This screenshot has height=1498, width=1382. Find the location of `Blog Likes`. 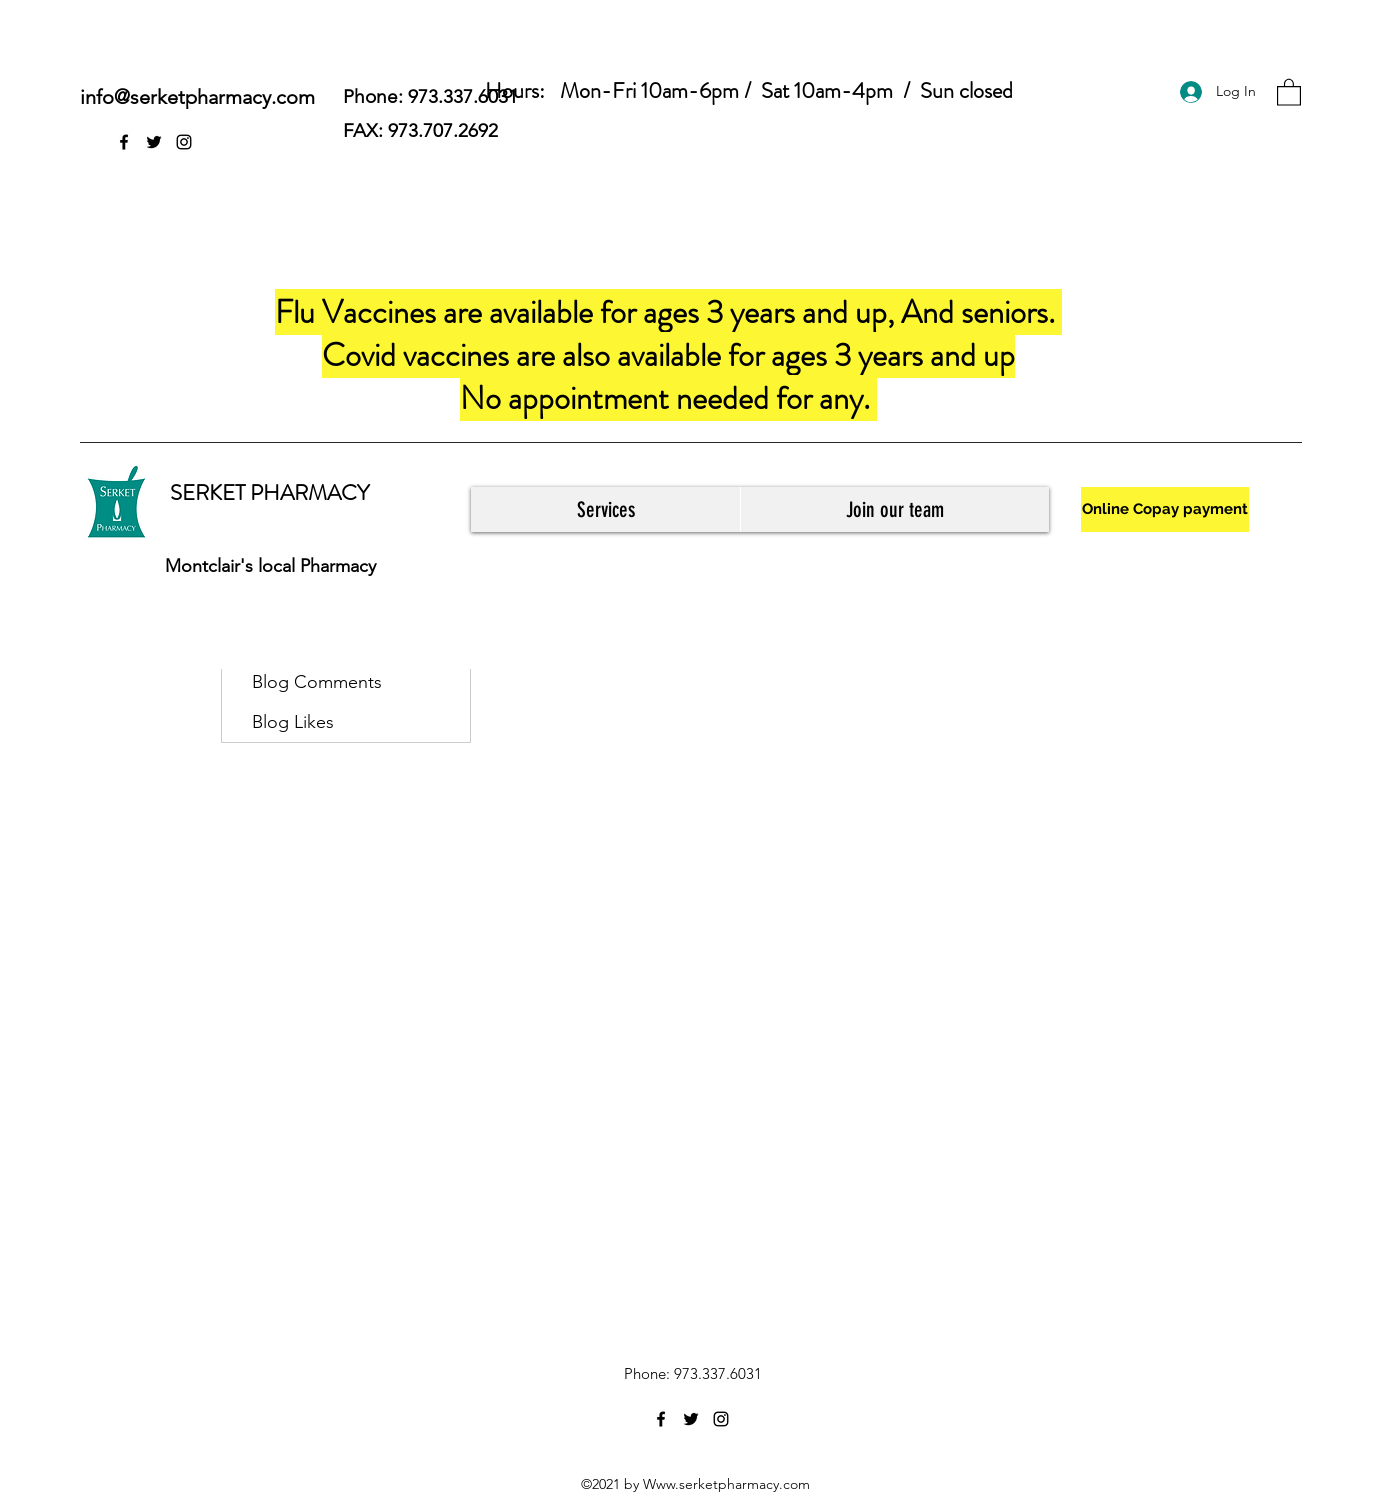

Blog Likes is located at coordinates (293, 722).